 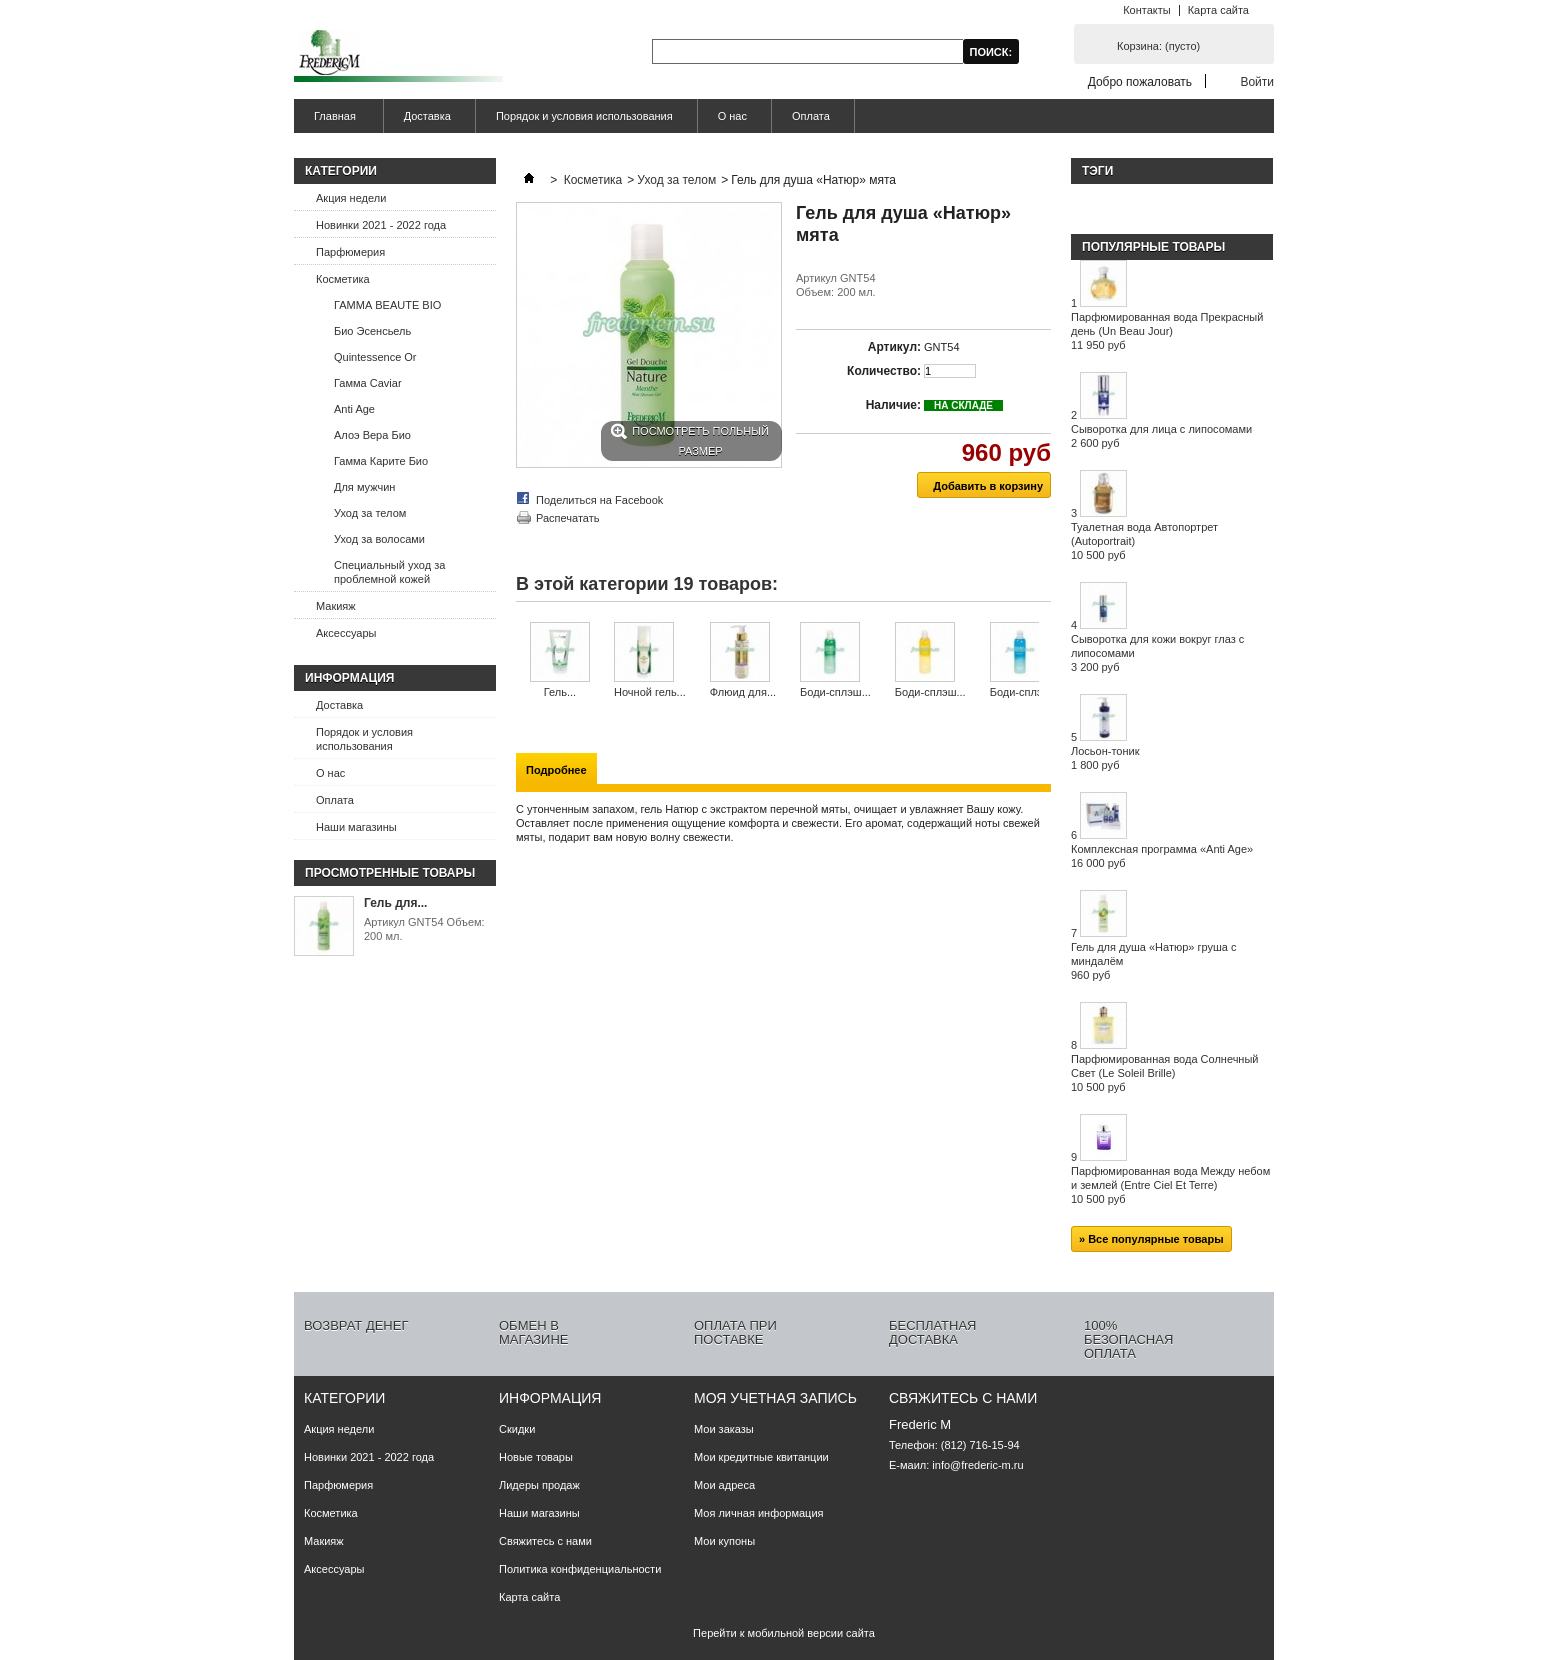 What do you see at coordinates (1162, 856) in the screenshot?
I see `Комплексная программа «Anti Age»` at bounding box center [1162, 856].